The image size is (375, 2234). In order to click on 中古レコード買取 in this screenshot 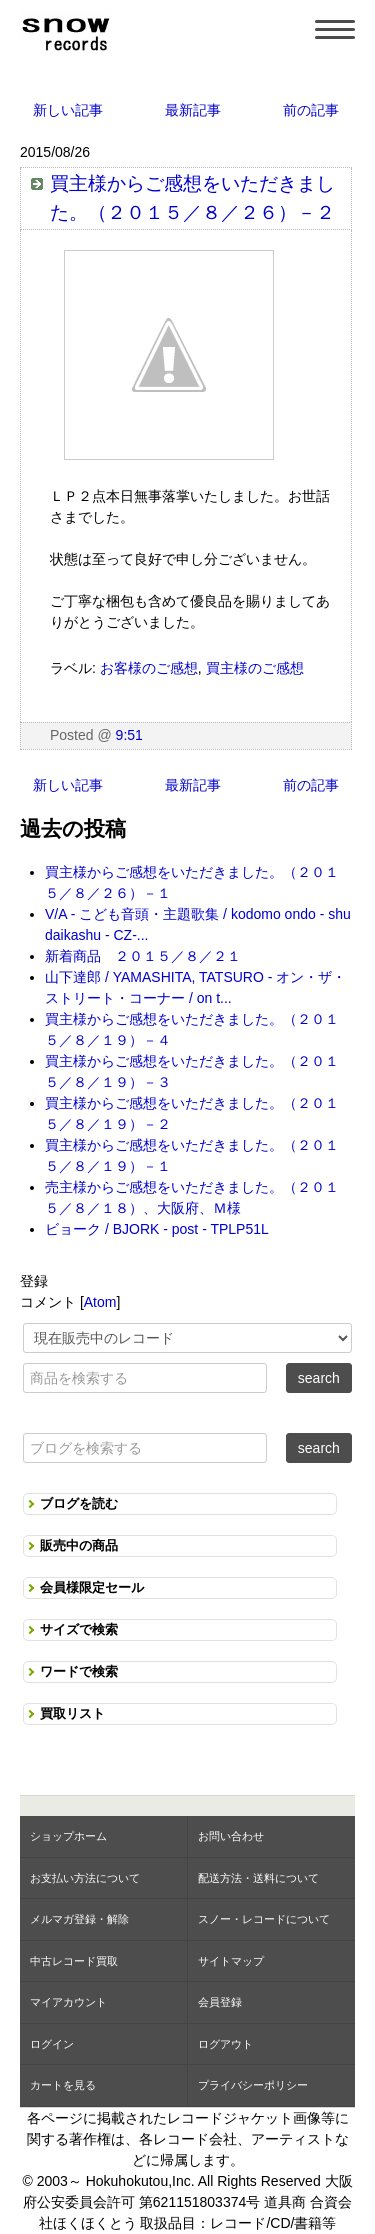, I will do `click(74, 1961)`.